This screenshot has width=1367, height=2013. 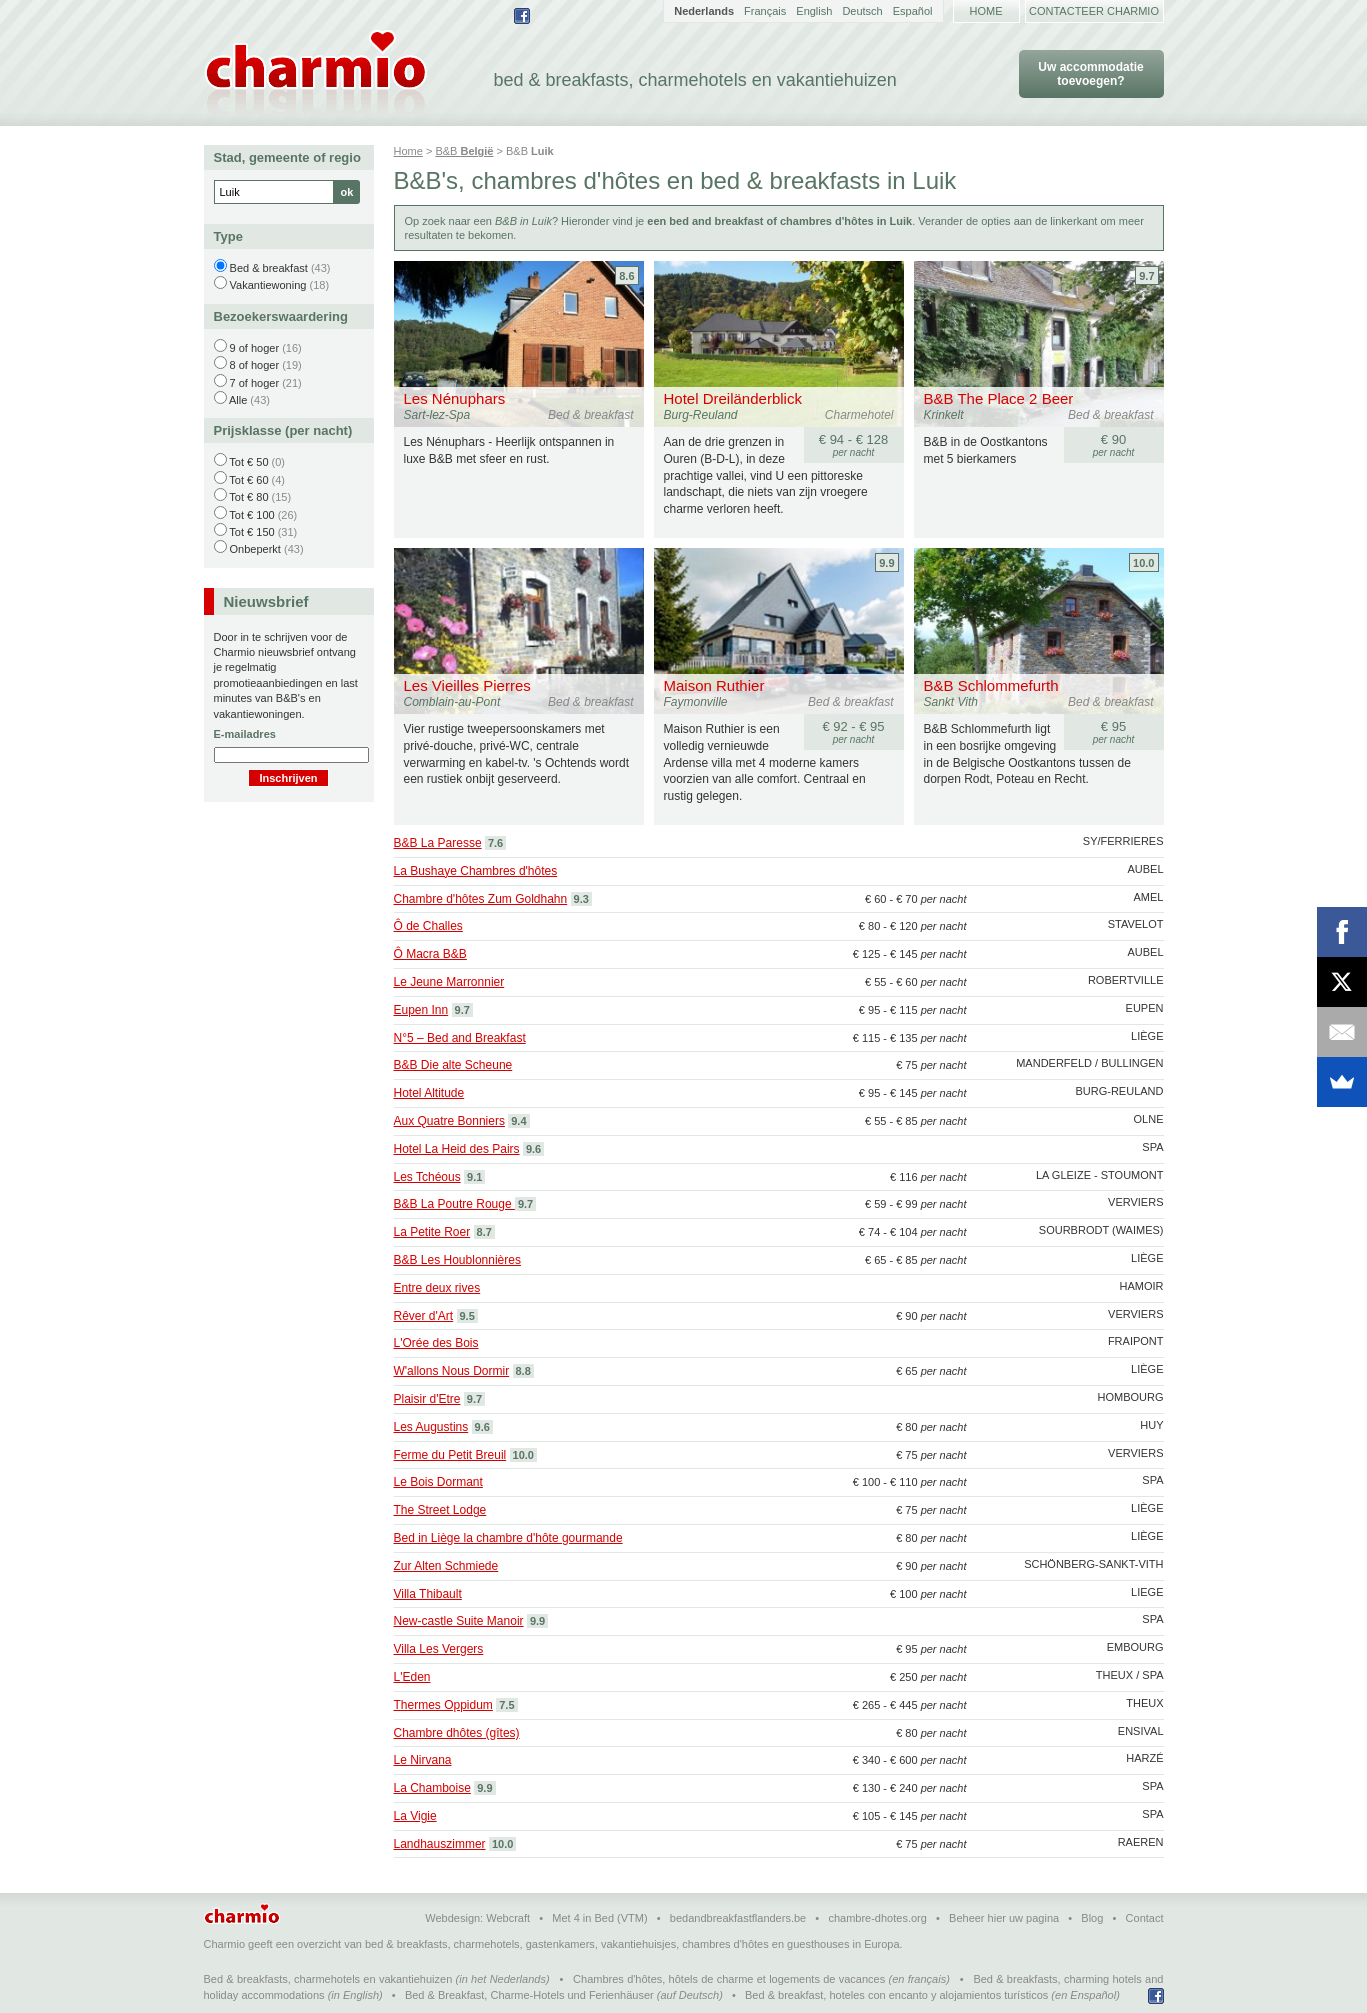 What do you see at coordinates (269, 268) in the screenshot?
I see `Bed & breakfast` at bounding box center [269, 268].